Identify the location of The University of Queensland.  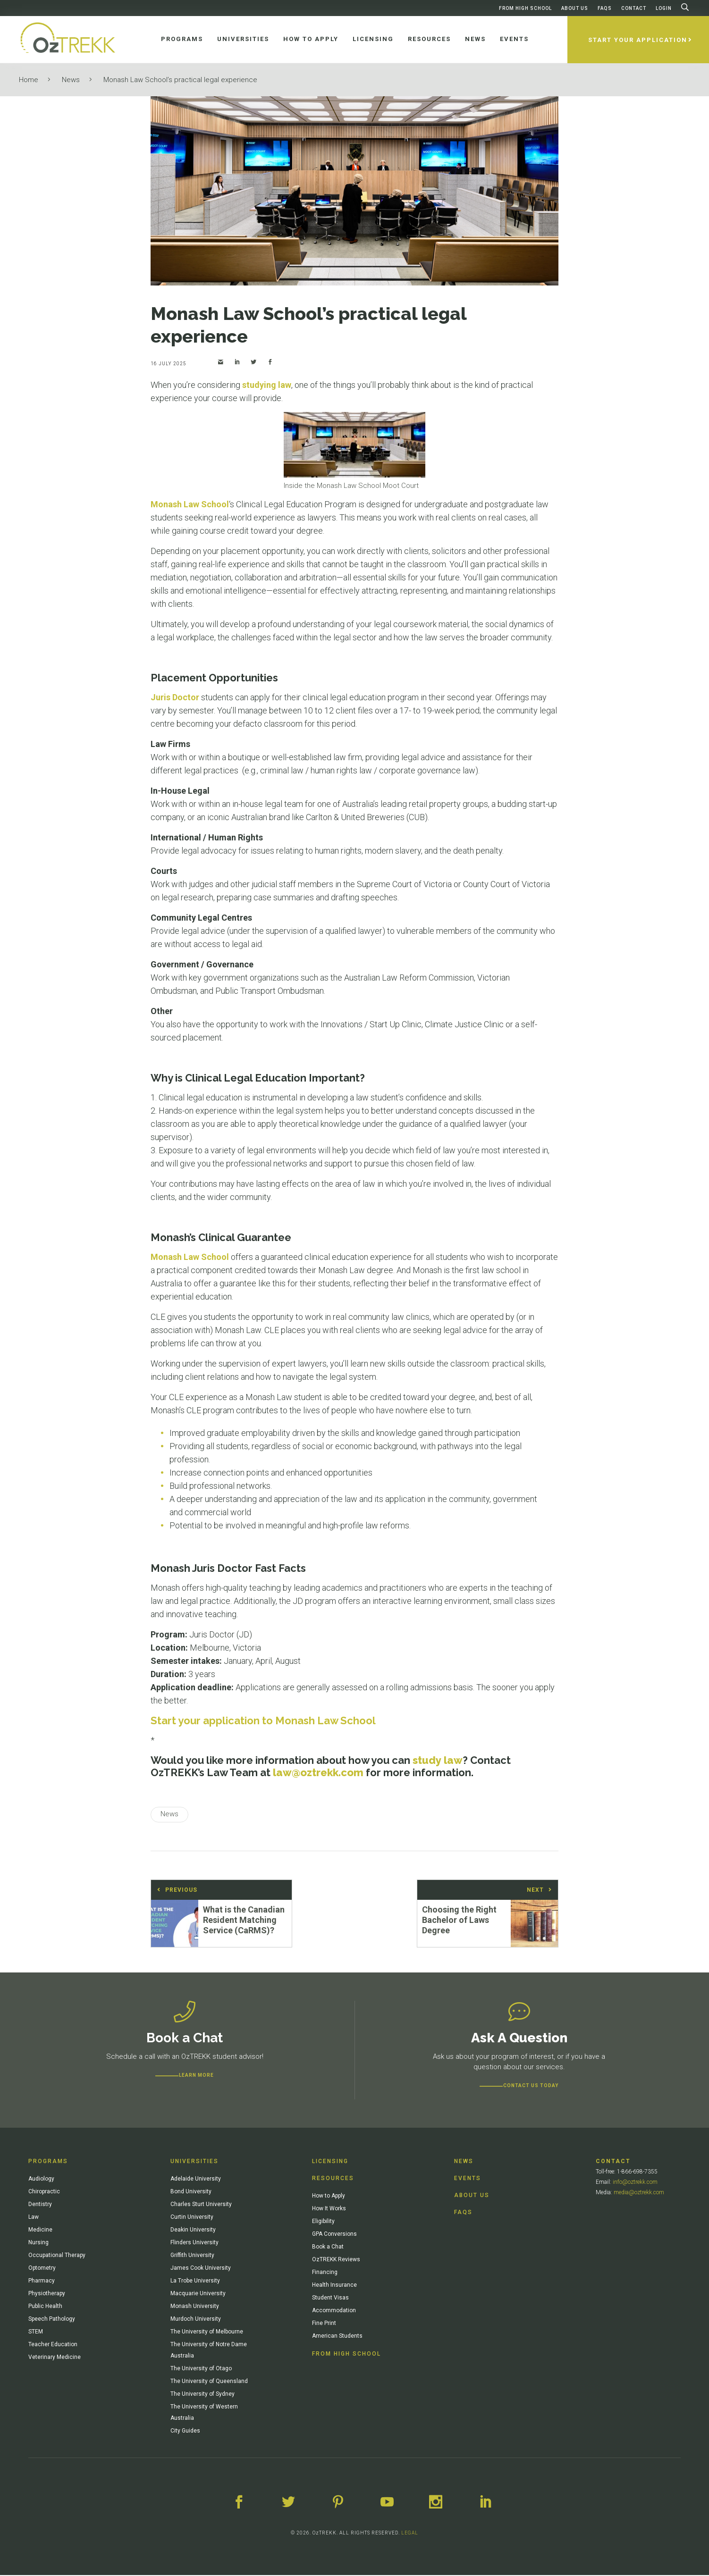
(209, 2381).